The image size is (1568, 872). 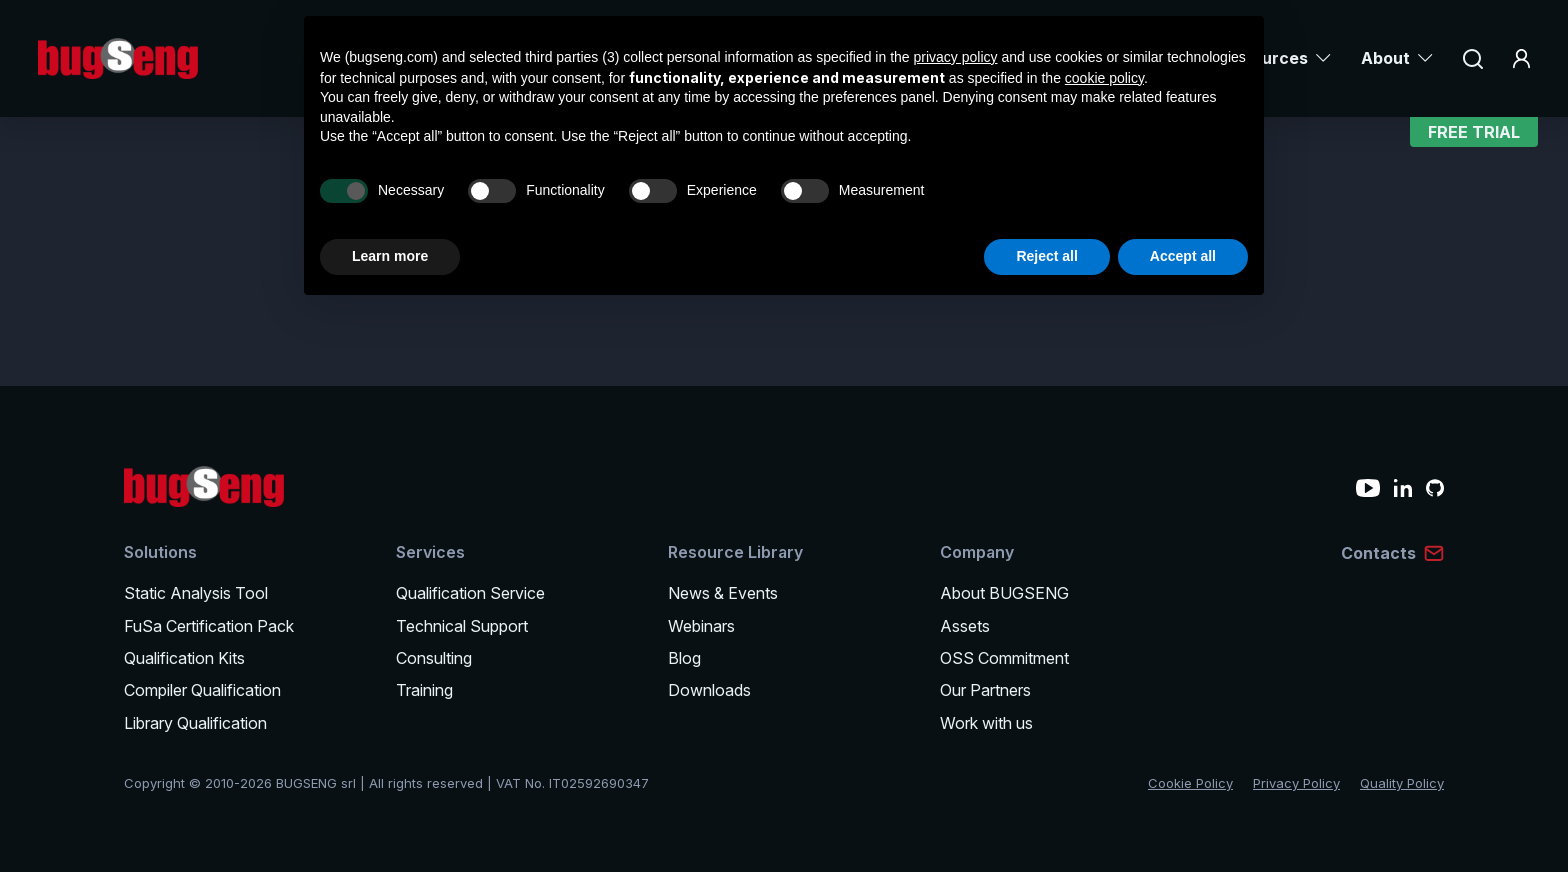 What do you see at coordinates (202, 690) in the screenshot?
I see `Compiler Qualification` at bounding box center [202, 690].